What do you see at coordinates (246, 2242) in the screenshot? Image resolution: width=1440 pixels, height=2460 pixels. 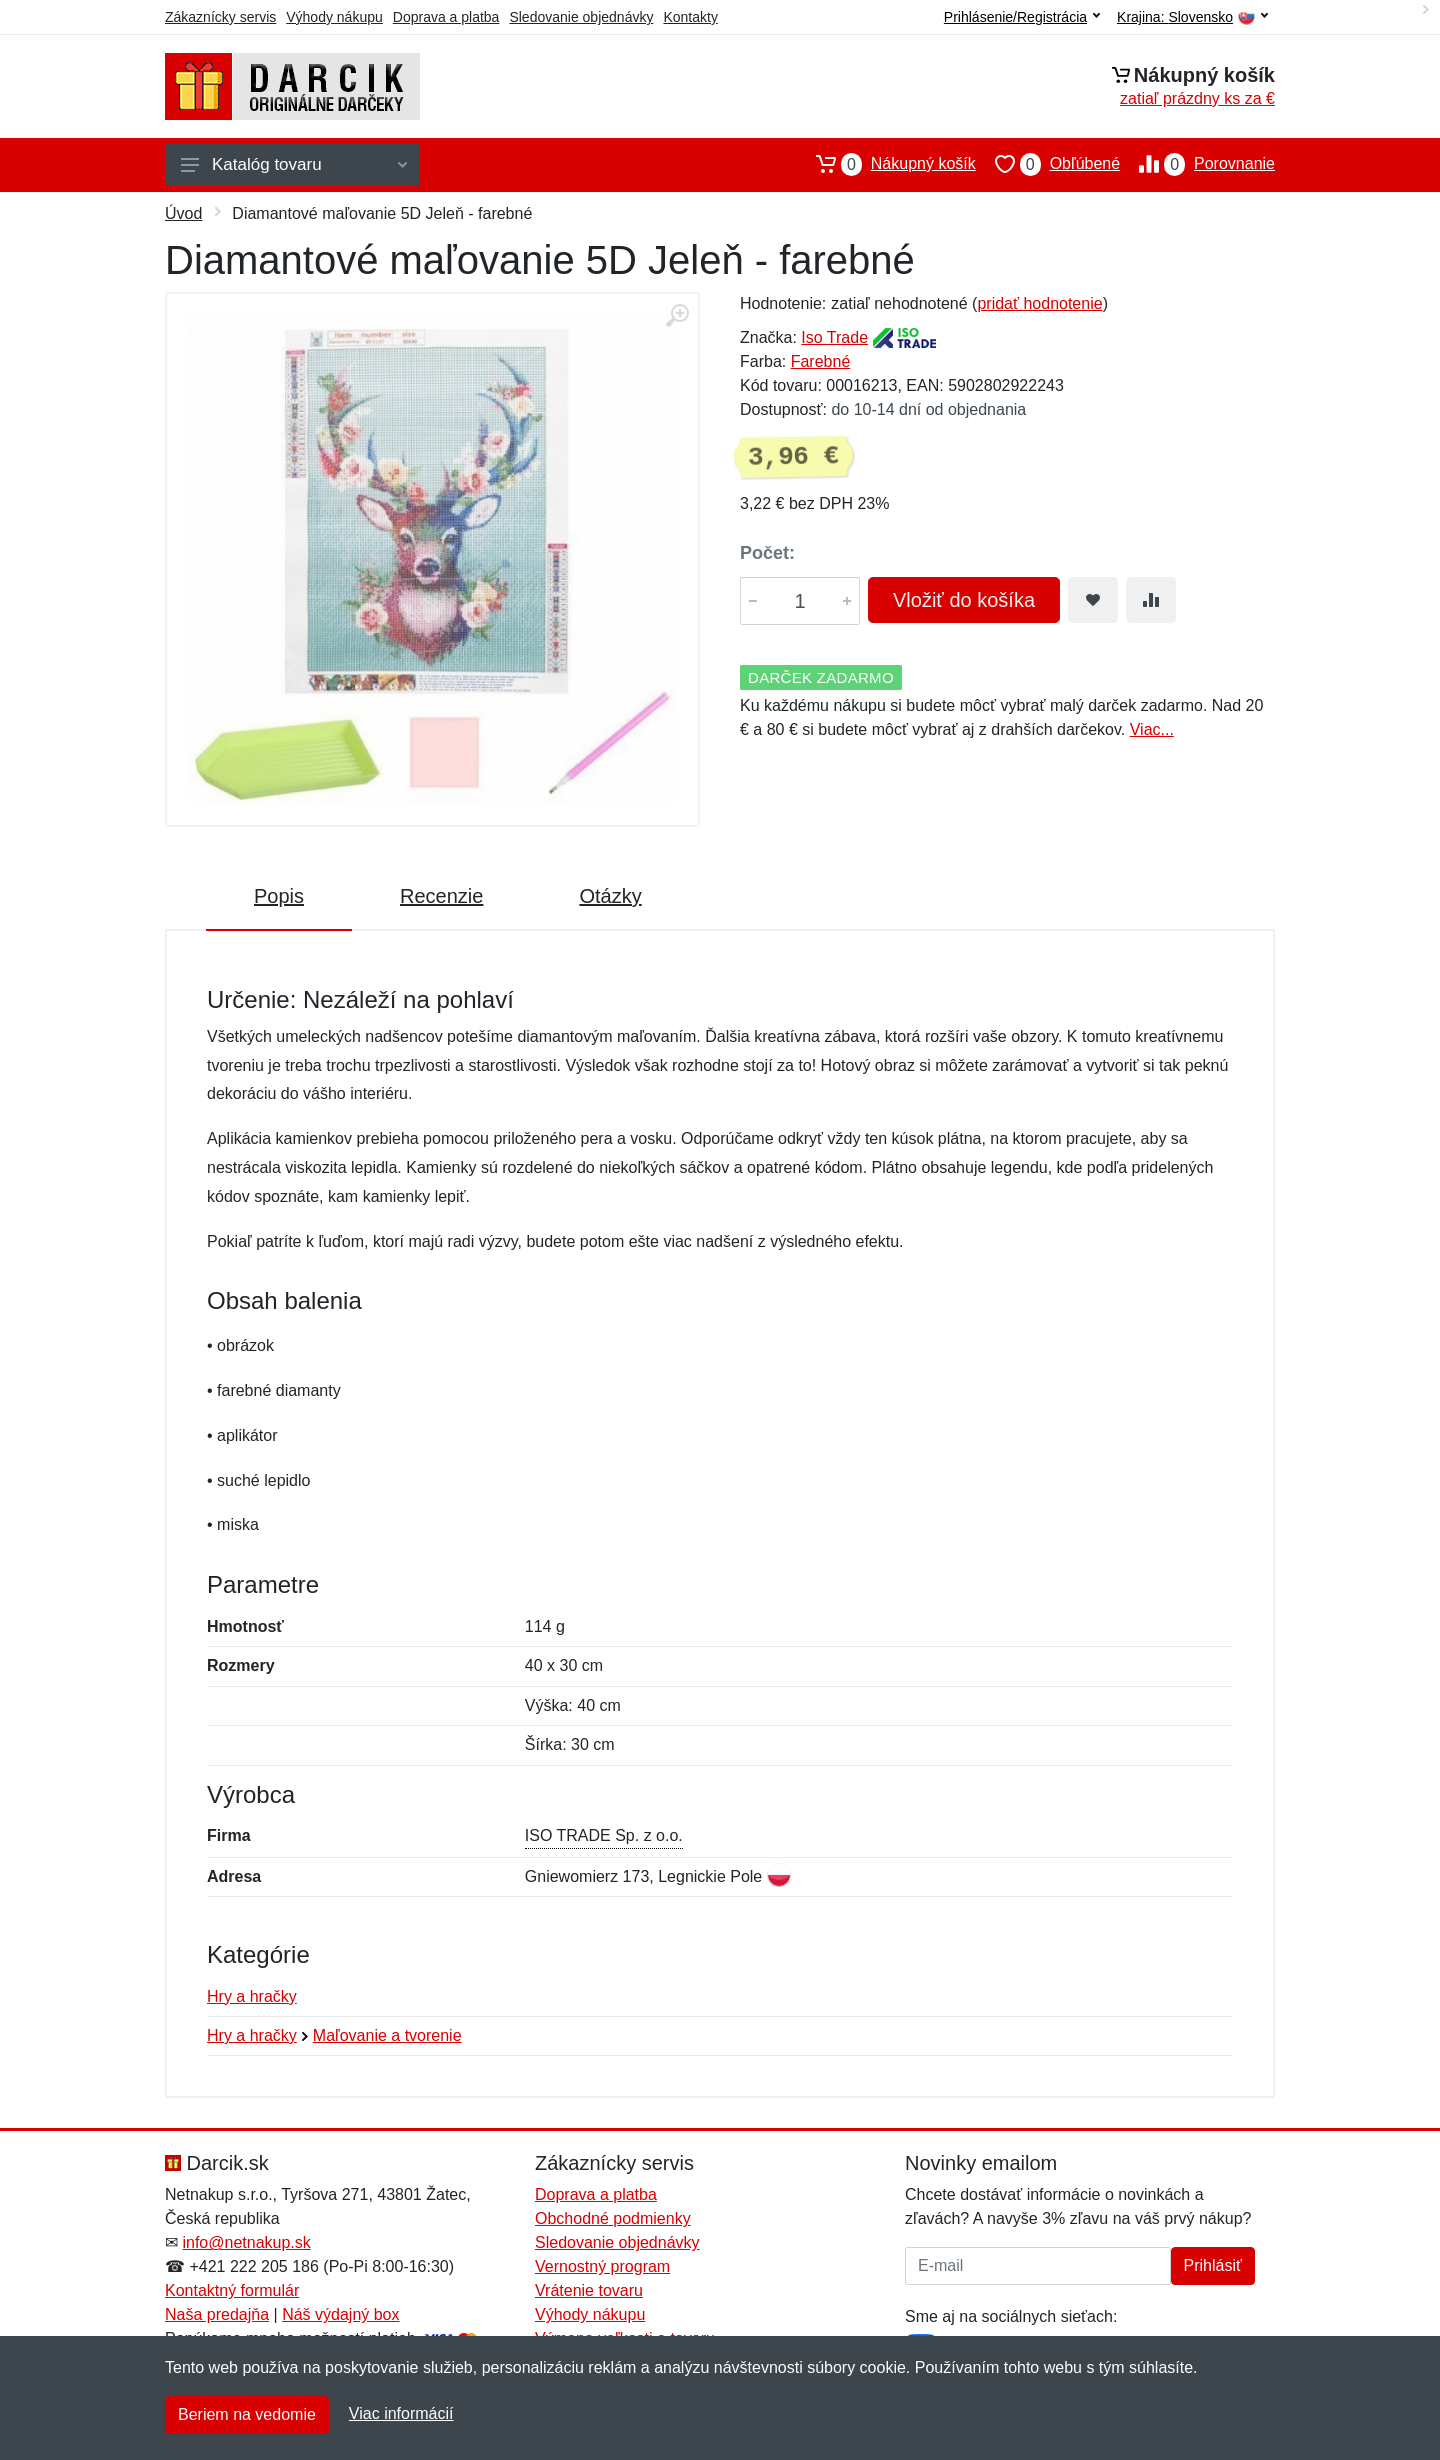 I see `info@netnakup.sk` at bounding box center [246, 2242].